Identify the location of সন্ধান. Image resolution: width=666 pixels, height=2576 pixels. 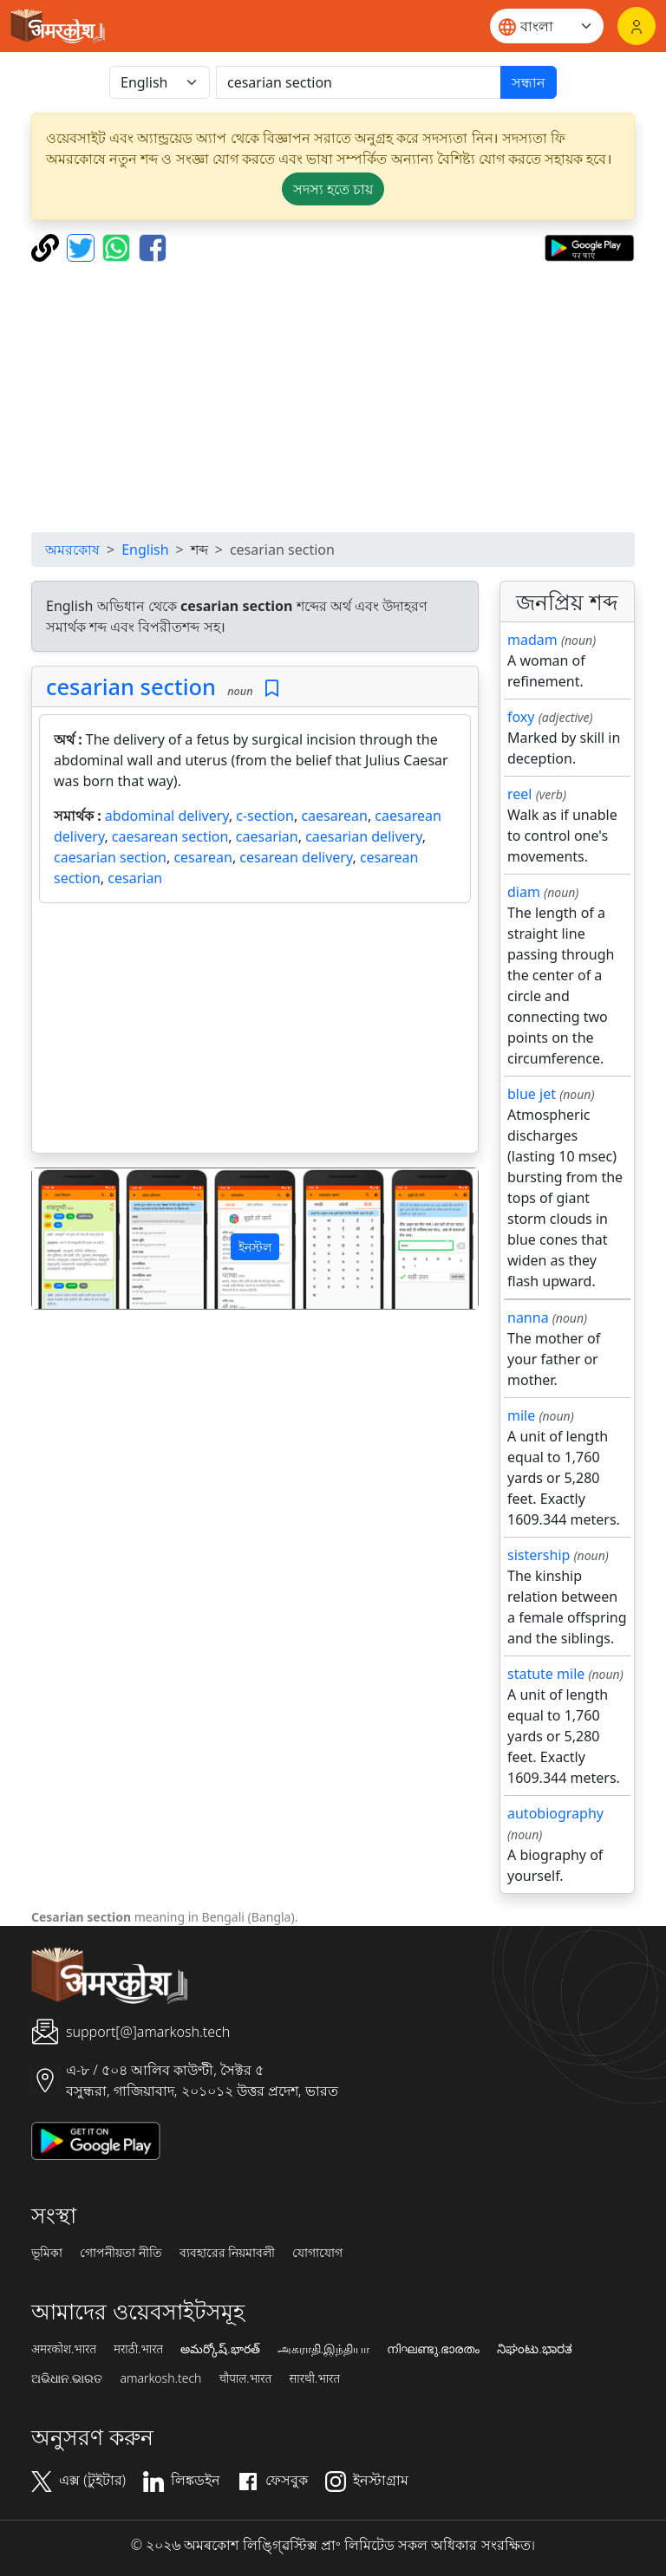
(528, 82).